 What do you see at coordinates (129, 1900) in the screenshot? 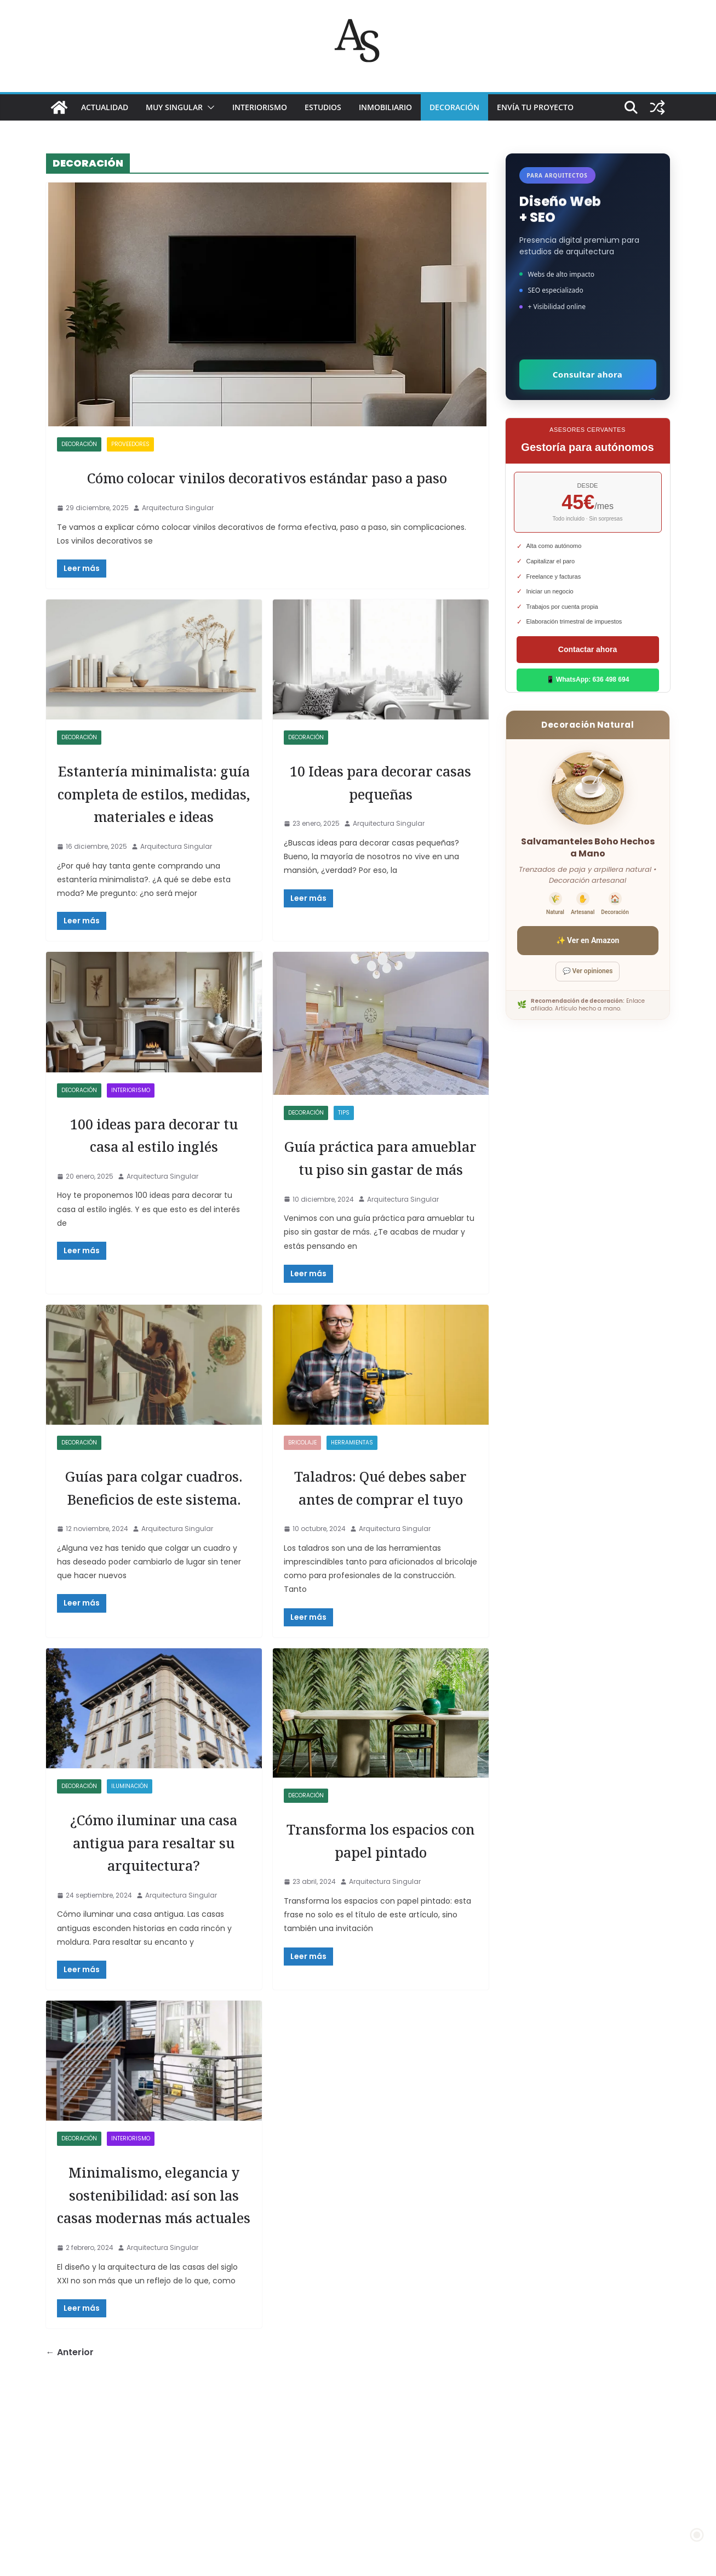
I see `ILUMINACIÓN` at bounding box center [129, 1900].